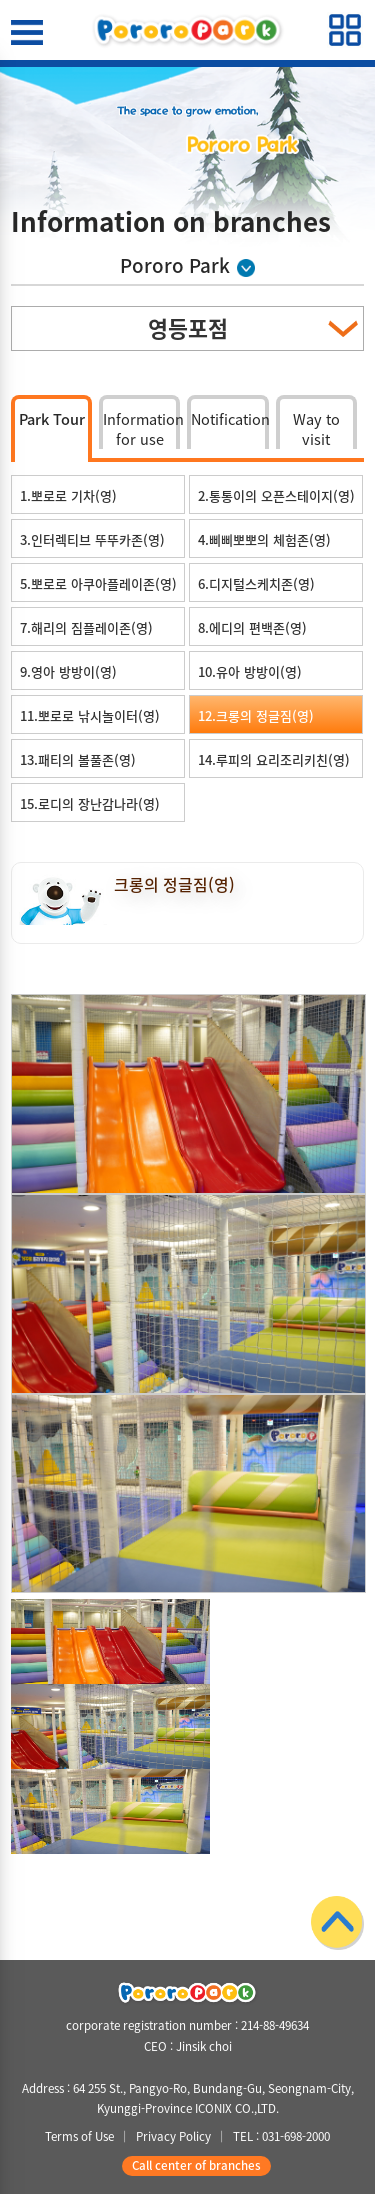 The image size is (375, 2194). What do you see at coordinates (90, 715) in the screenshot?
I see `11.뽀로로 낚시놀이터(영)` at bounding box center [90, 715].